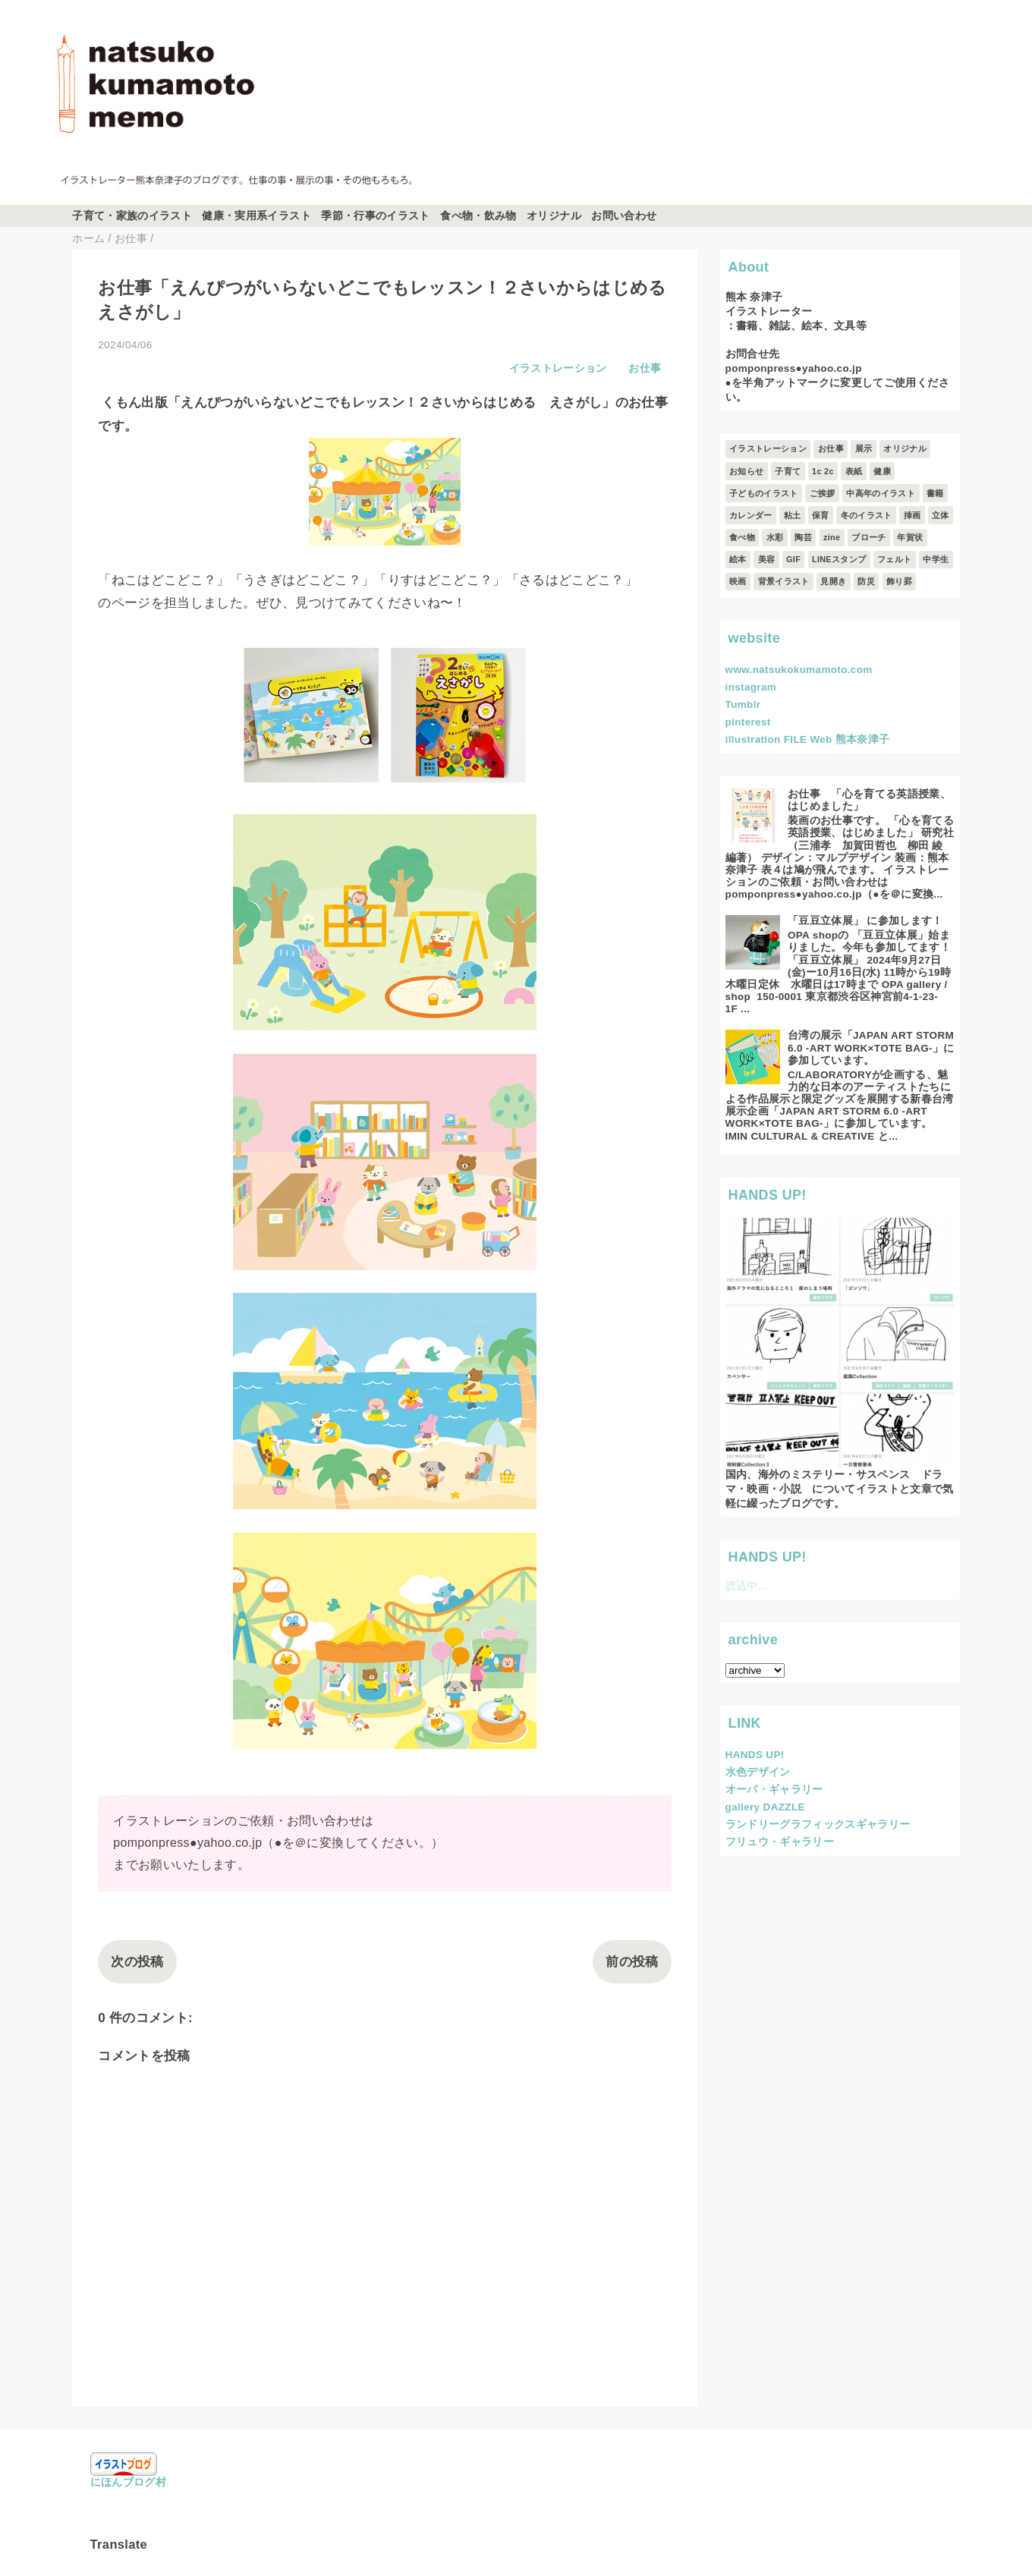 The height and width of the screenshot is (2576, 1032). Describe the element at coordinates (623, 216) in the screenshot. I see `お問い合わせ` at that location.